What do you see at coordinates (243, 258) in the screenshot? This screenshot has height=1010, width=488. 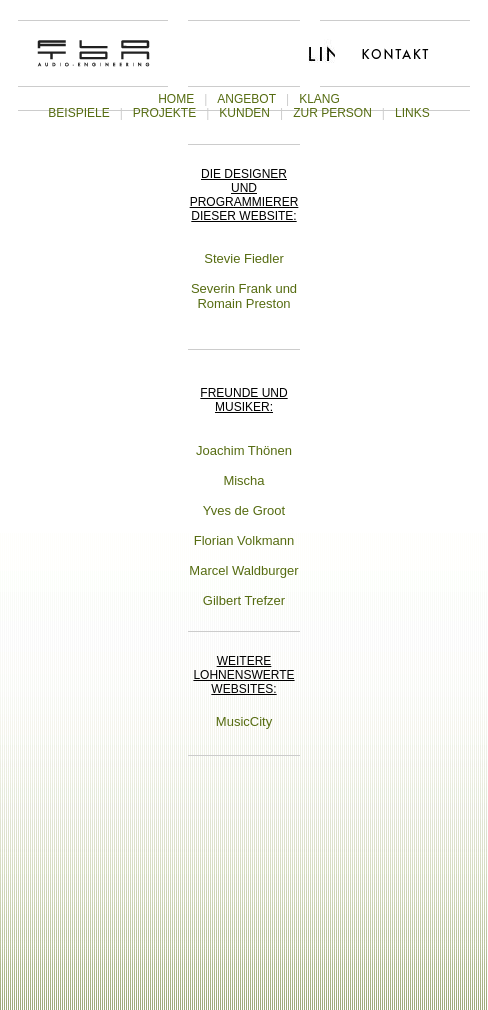 I see `Stevie Fiedler` at bounding box center [243, 258].